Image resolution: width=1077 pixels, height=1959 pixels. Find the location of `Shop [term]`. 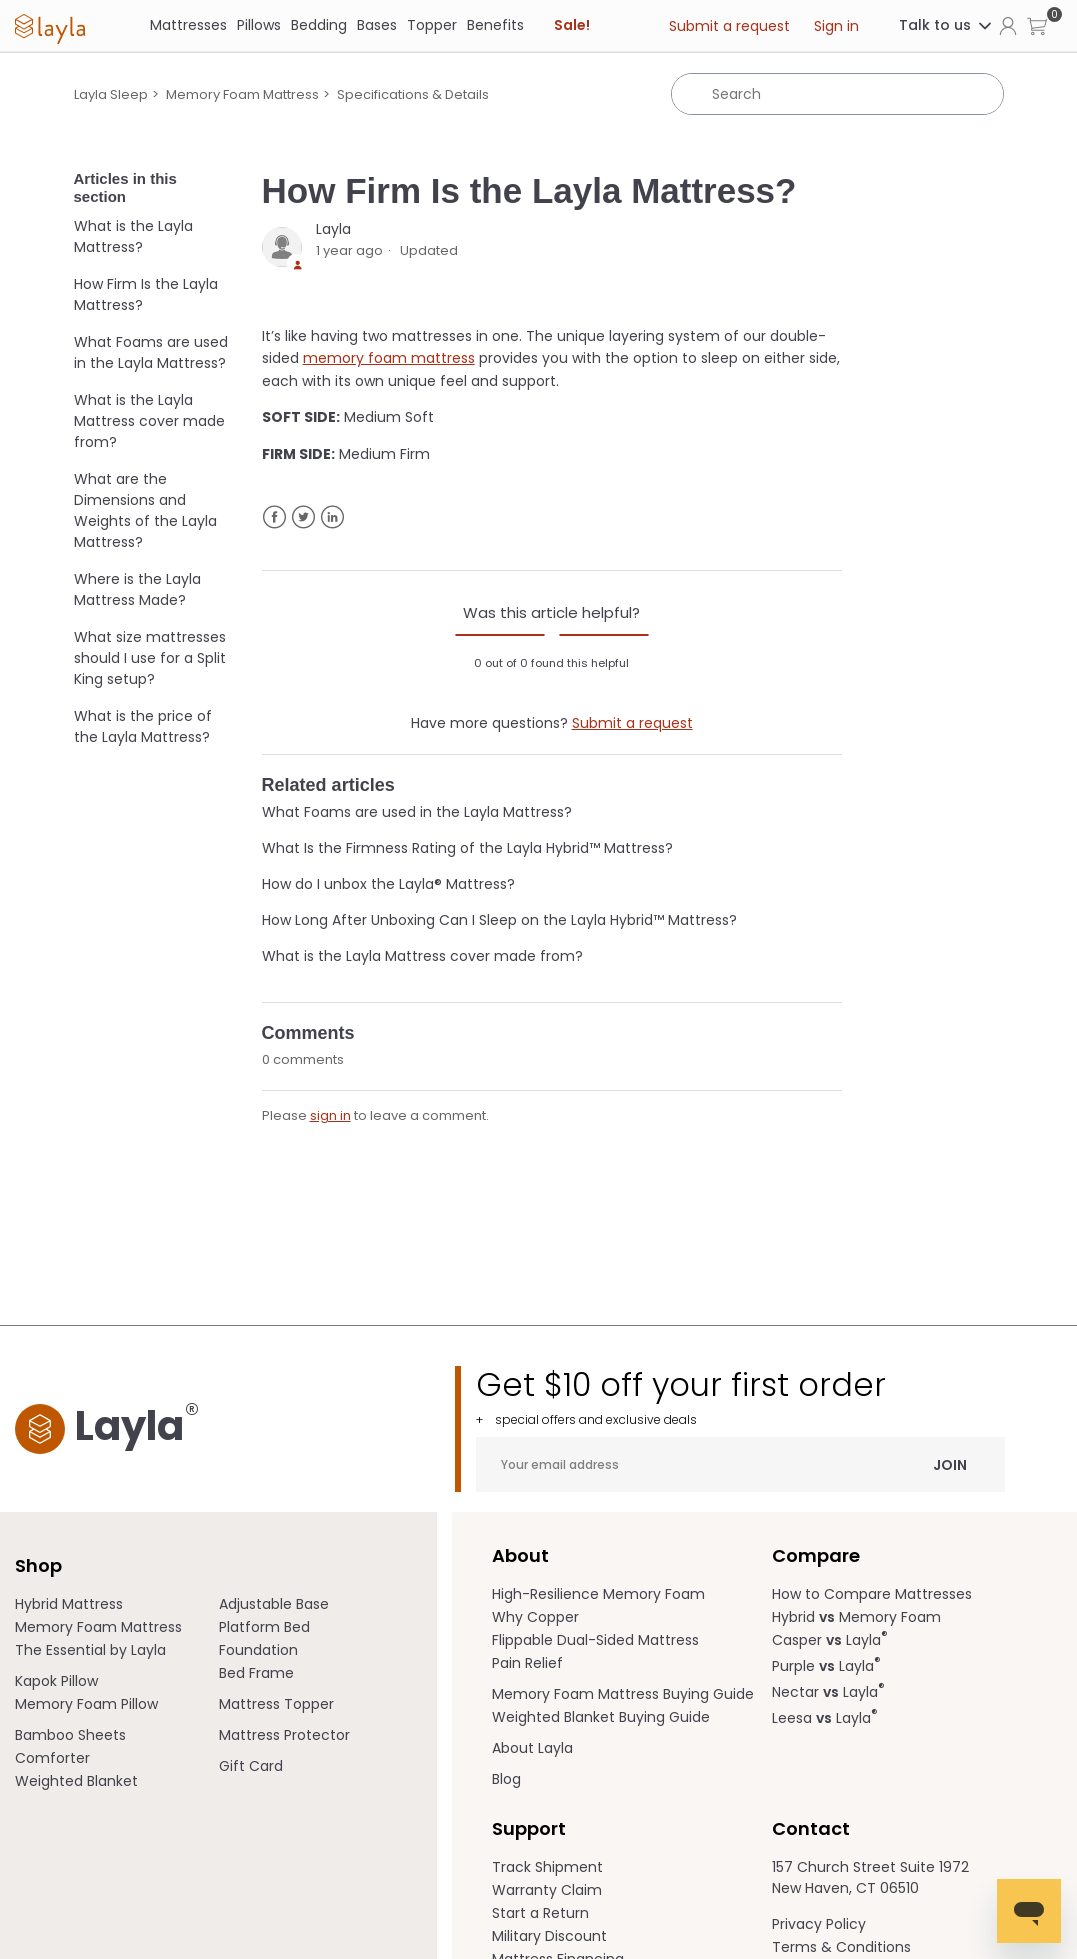

Shop [term] is located at coordinates (38, 1565).